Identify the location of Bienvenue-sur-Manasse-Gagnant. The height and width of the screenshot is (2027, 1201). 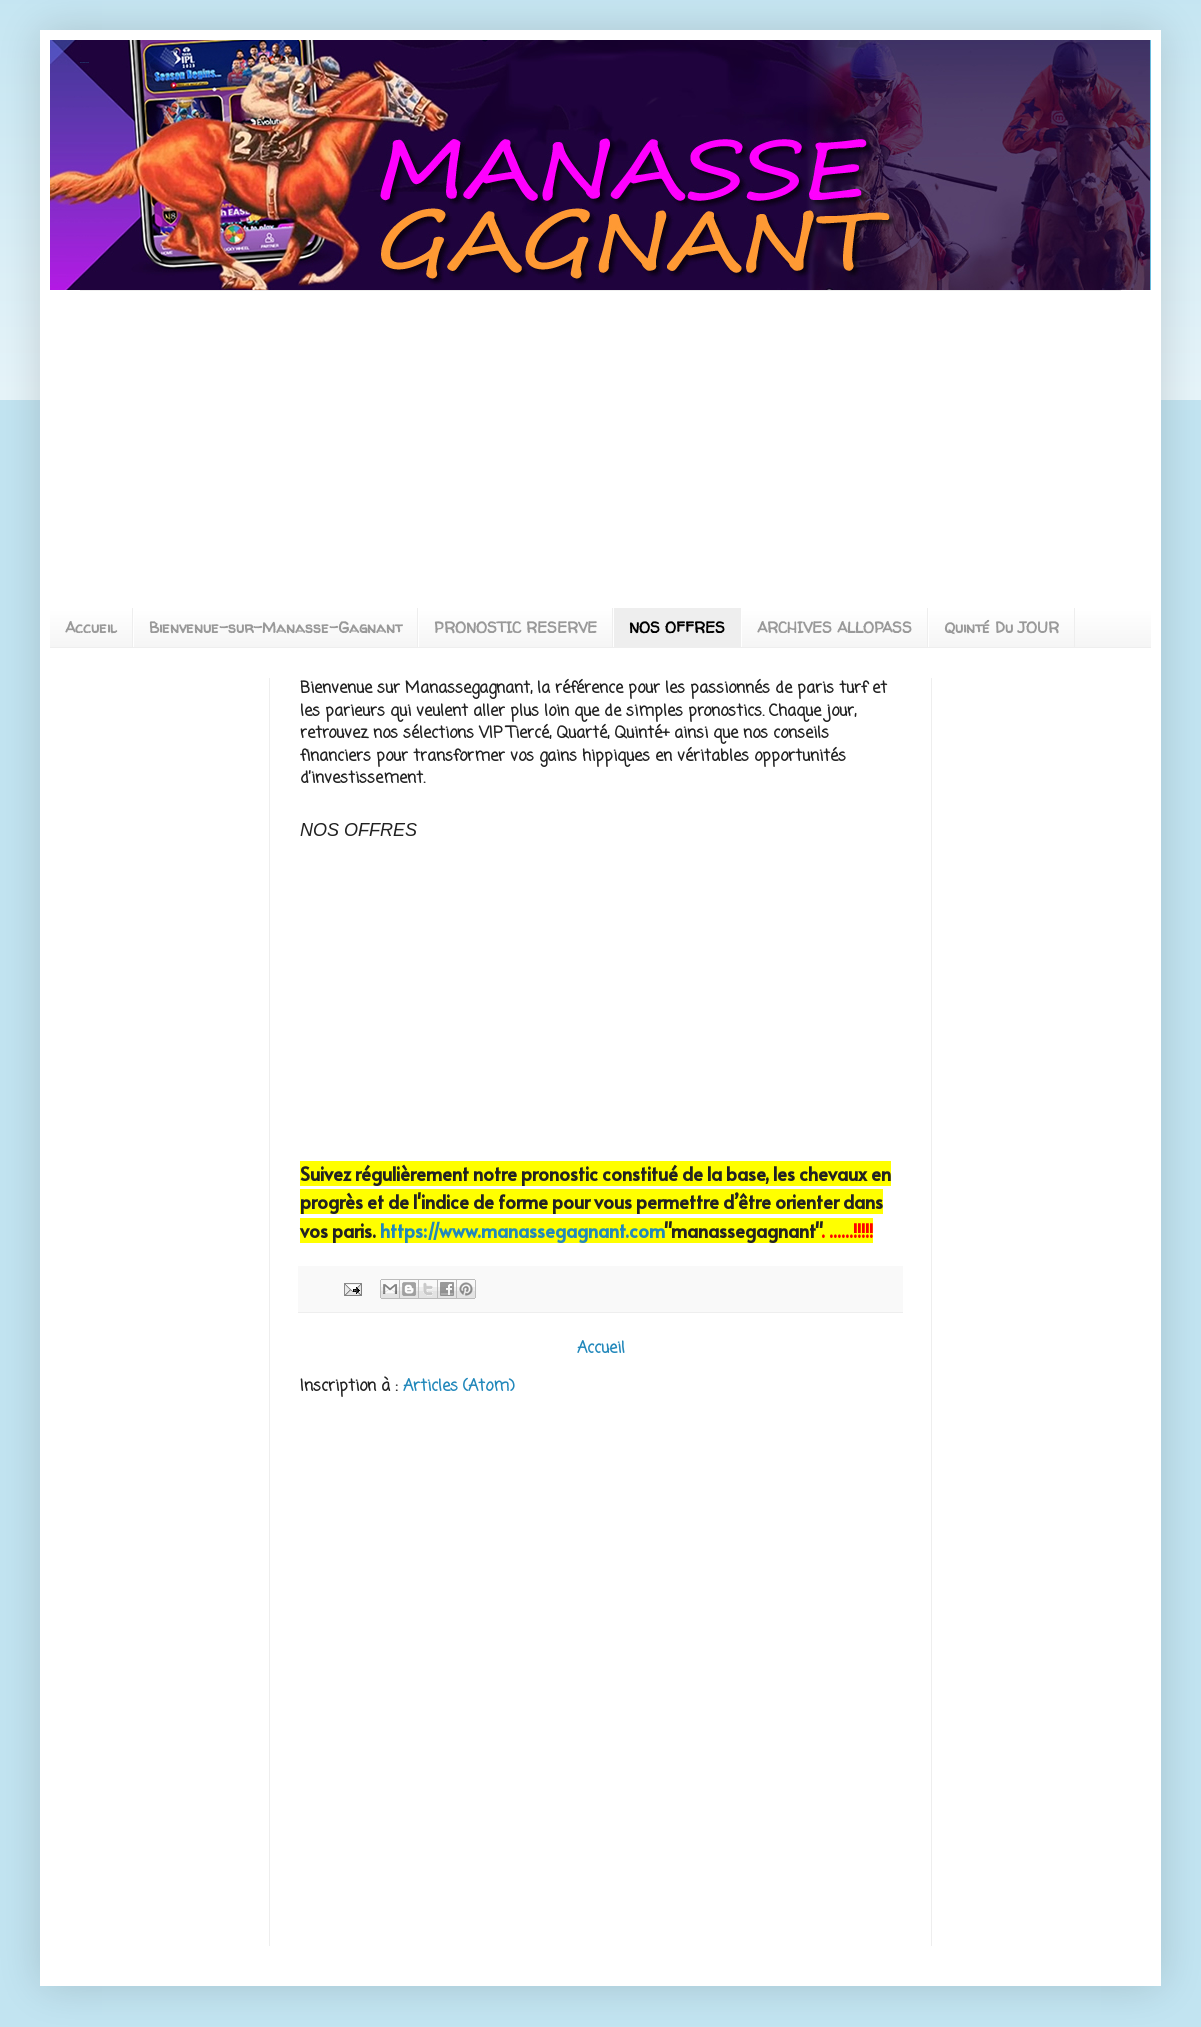
(275, 627).